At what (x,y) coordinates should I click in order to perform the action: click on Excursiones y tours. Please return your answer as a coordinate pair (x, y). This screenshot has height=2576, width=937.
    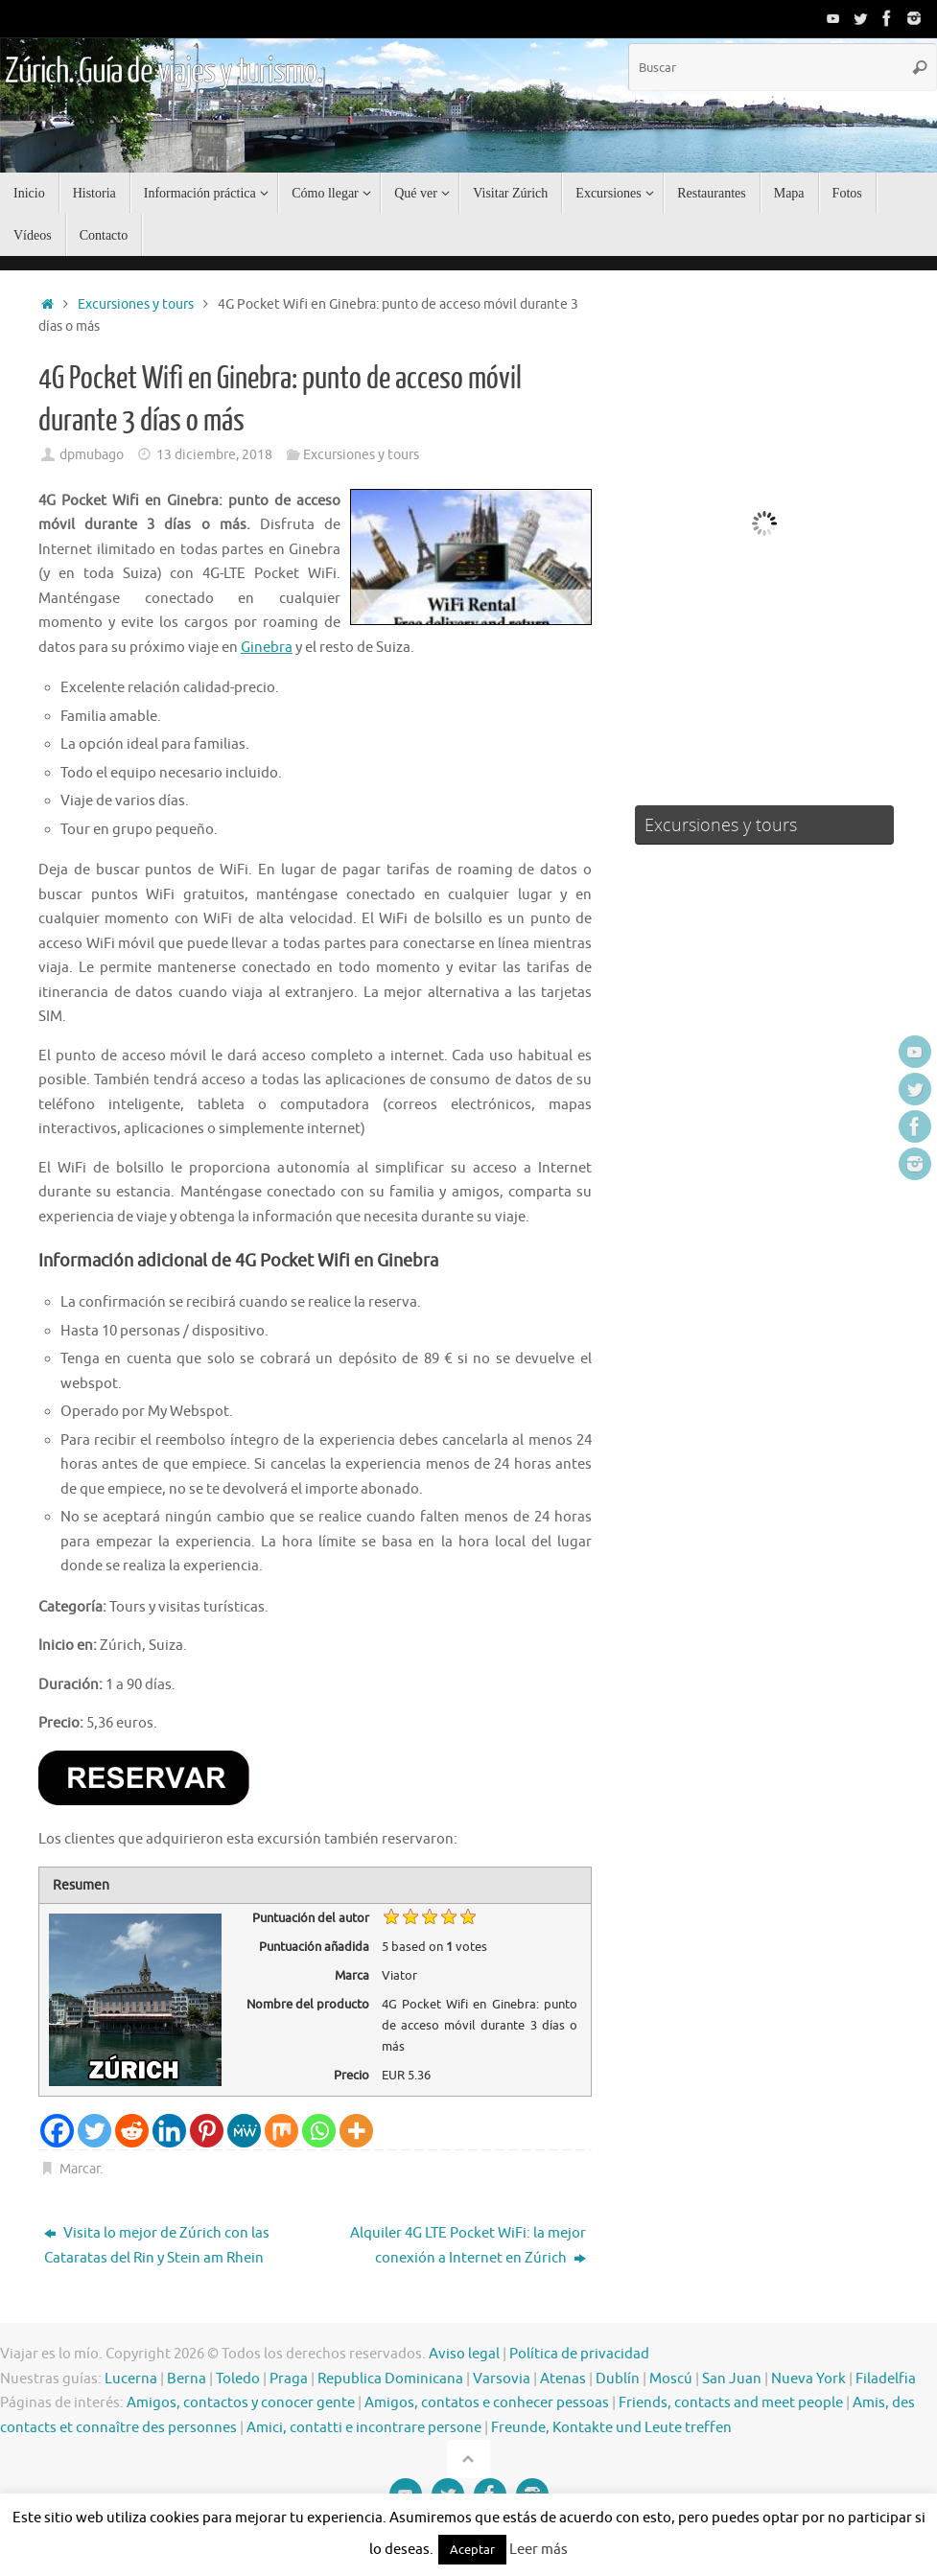
    Looking at the image, I should click on (136, 304).